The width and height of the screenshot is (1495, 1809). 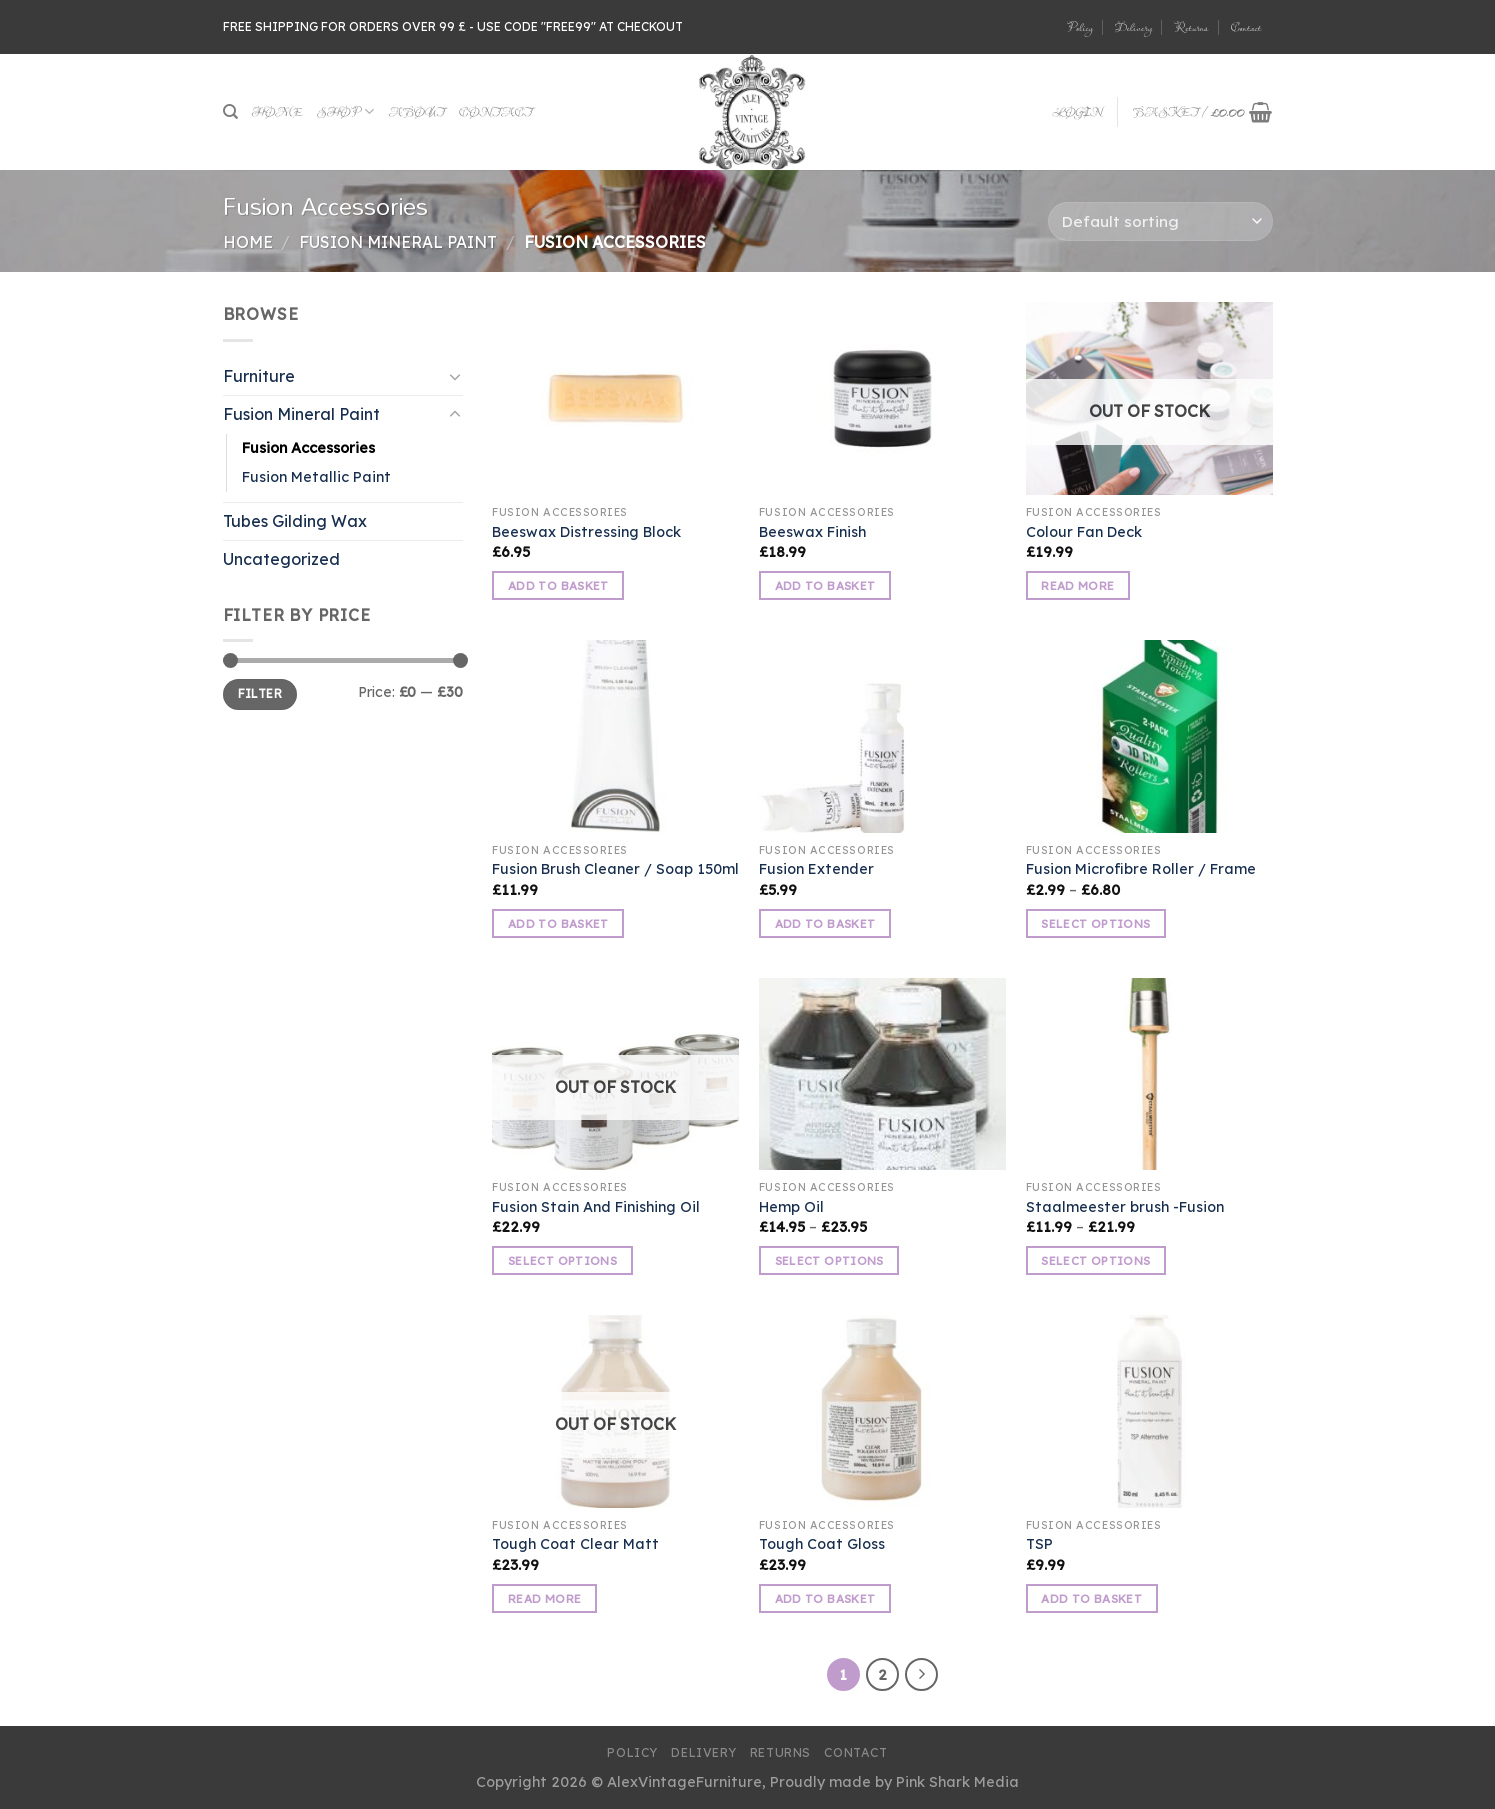 What do you see at coordinates (544, 1598) in the screenshot?
I see `Read more [Read more about “Tough Coat Clear Matt”]` at bounding box center [544, 1598].